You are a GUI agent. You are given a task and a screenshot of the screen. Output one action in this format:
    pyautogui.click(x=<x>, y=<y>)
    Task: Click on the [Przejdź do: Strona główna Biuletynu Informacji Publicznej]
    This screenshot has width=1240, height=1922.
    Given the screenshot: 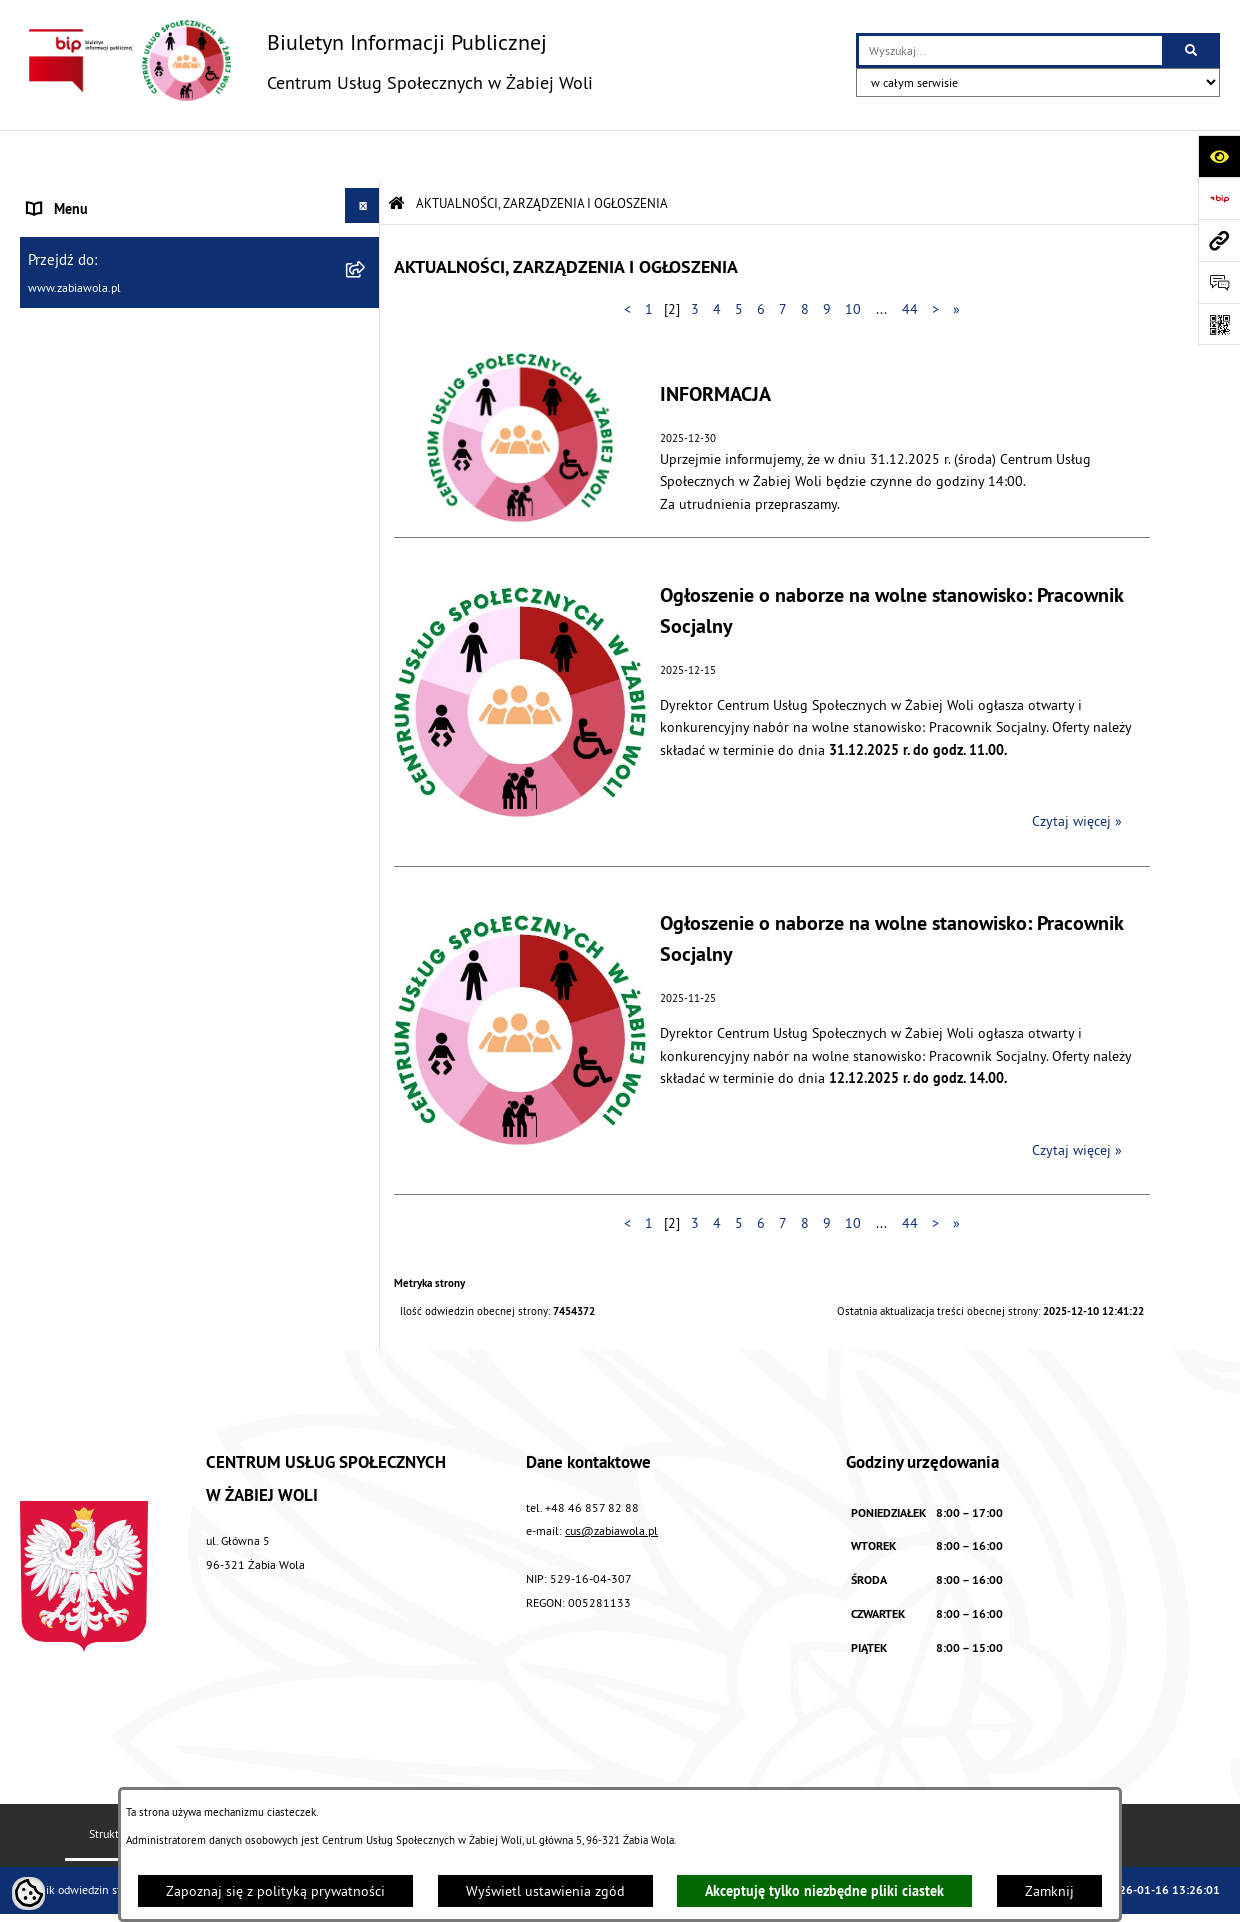 What is the action you would take?
    pyautogui.click(x=396, y=152)
    